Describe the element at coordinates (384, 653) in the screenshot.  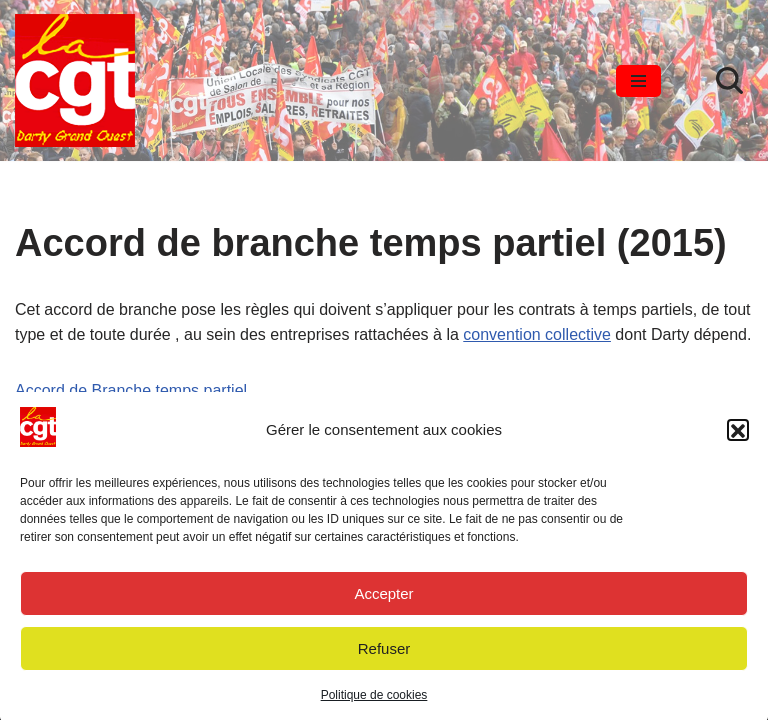
I see `Refuser` at that location.